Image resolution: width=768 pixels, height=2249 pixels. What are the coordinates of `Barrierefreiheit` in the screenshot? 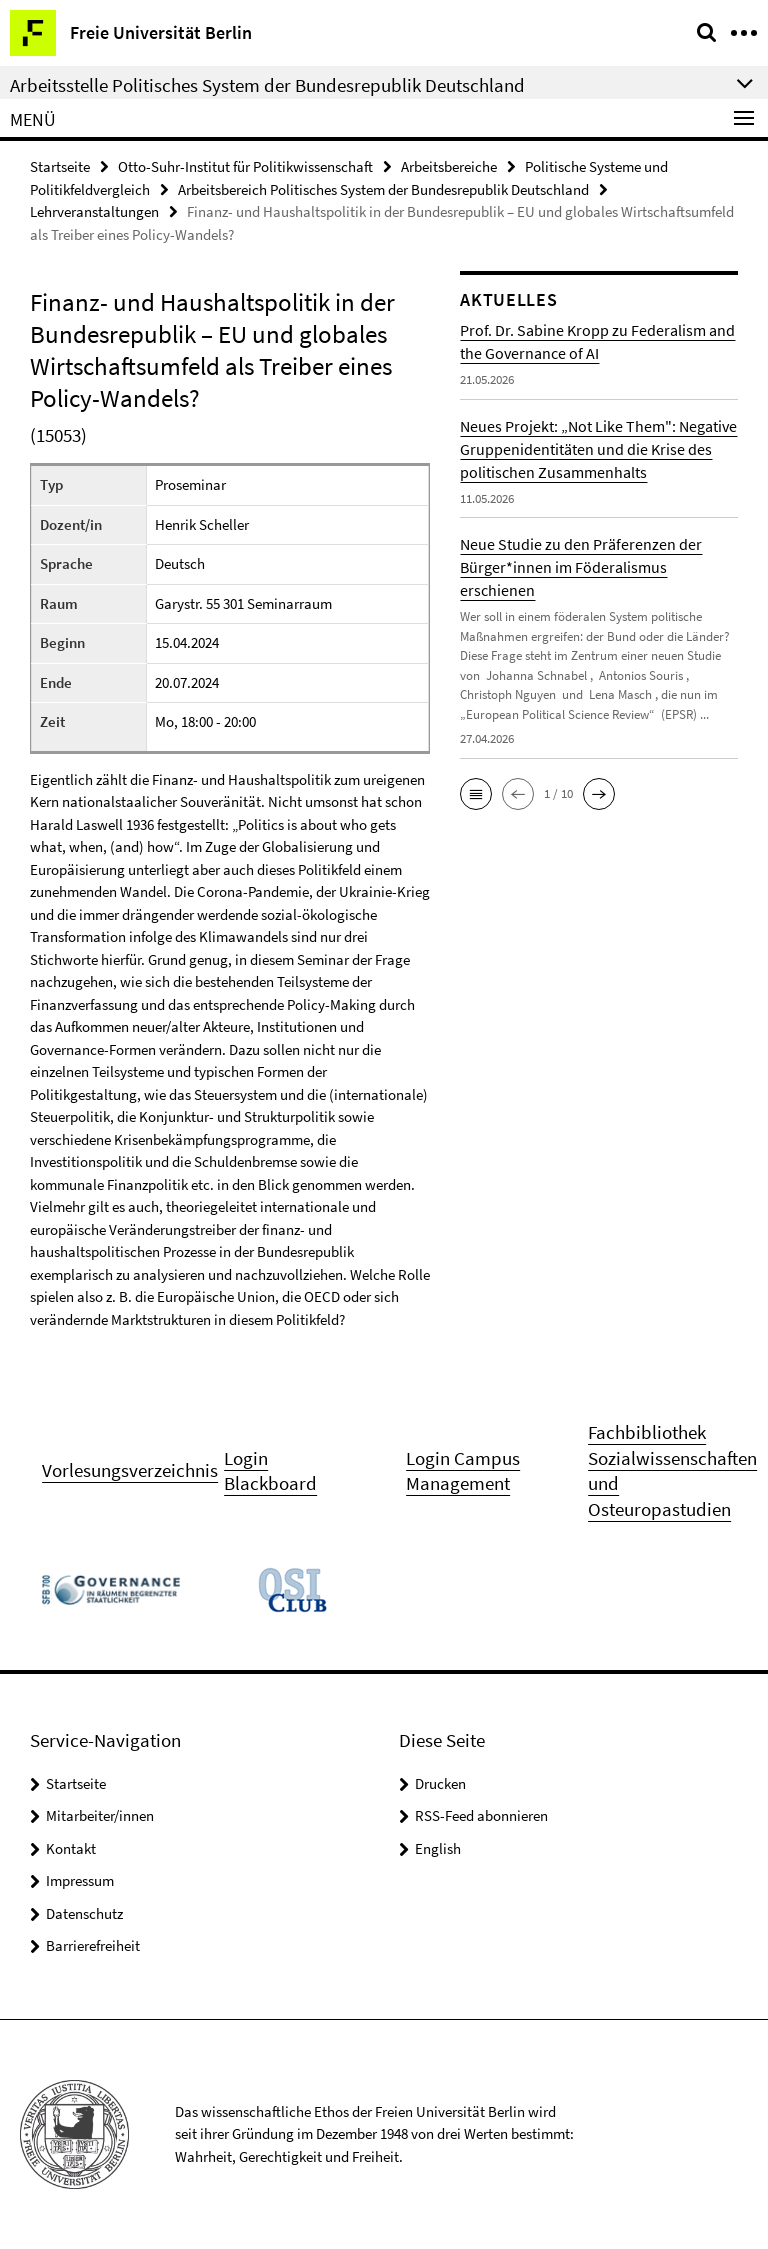 It's located at (93, 1945).